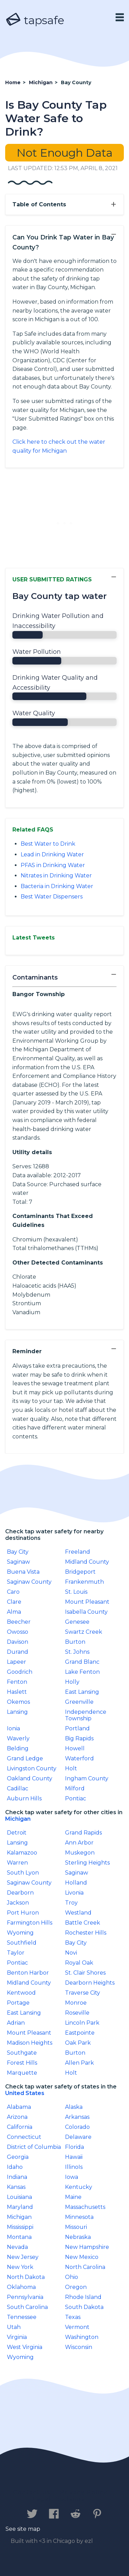 This screenshot has height=2576, width=129. What do you see at coordinates (76, 2227) in the screenshot?
I see `Missouri` at bounding box center [76, 2227].